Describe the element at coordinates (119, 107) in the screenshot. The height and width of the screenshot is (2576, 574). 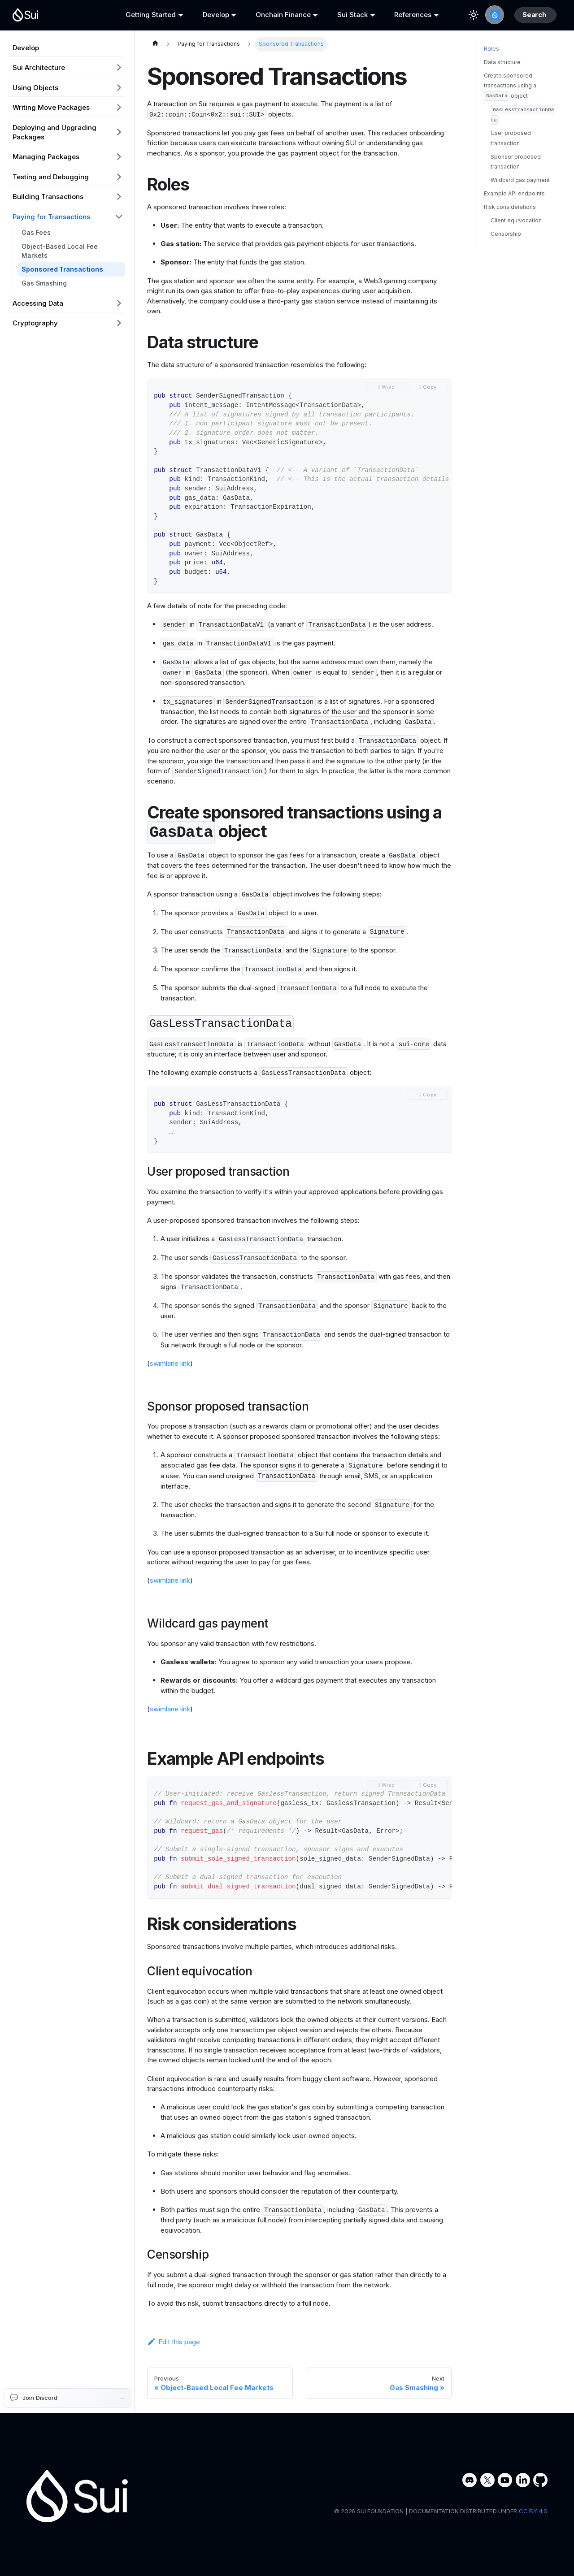
I see `[Expand sidebar category 'Writing Move Packages']` at that location.